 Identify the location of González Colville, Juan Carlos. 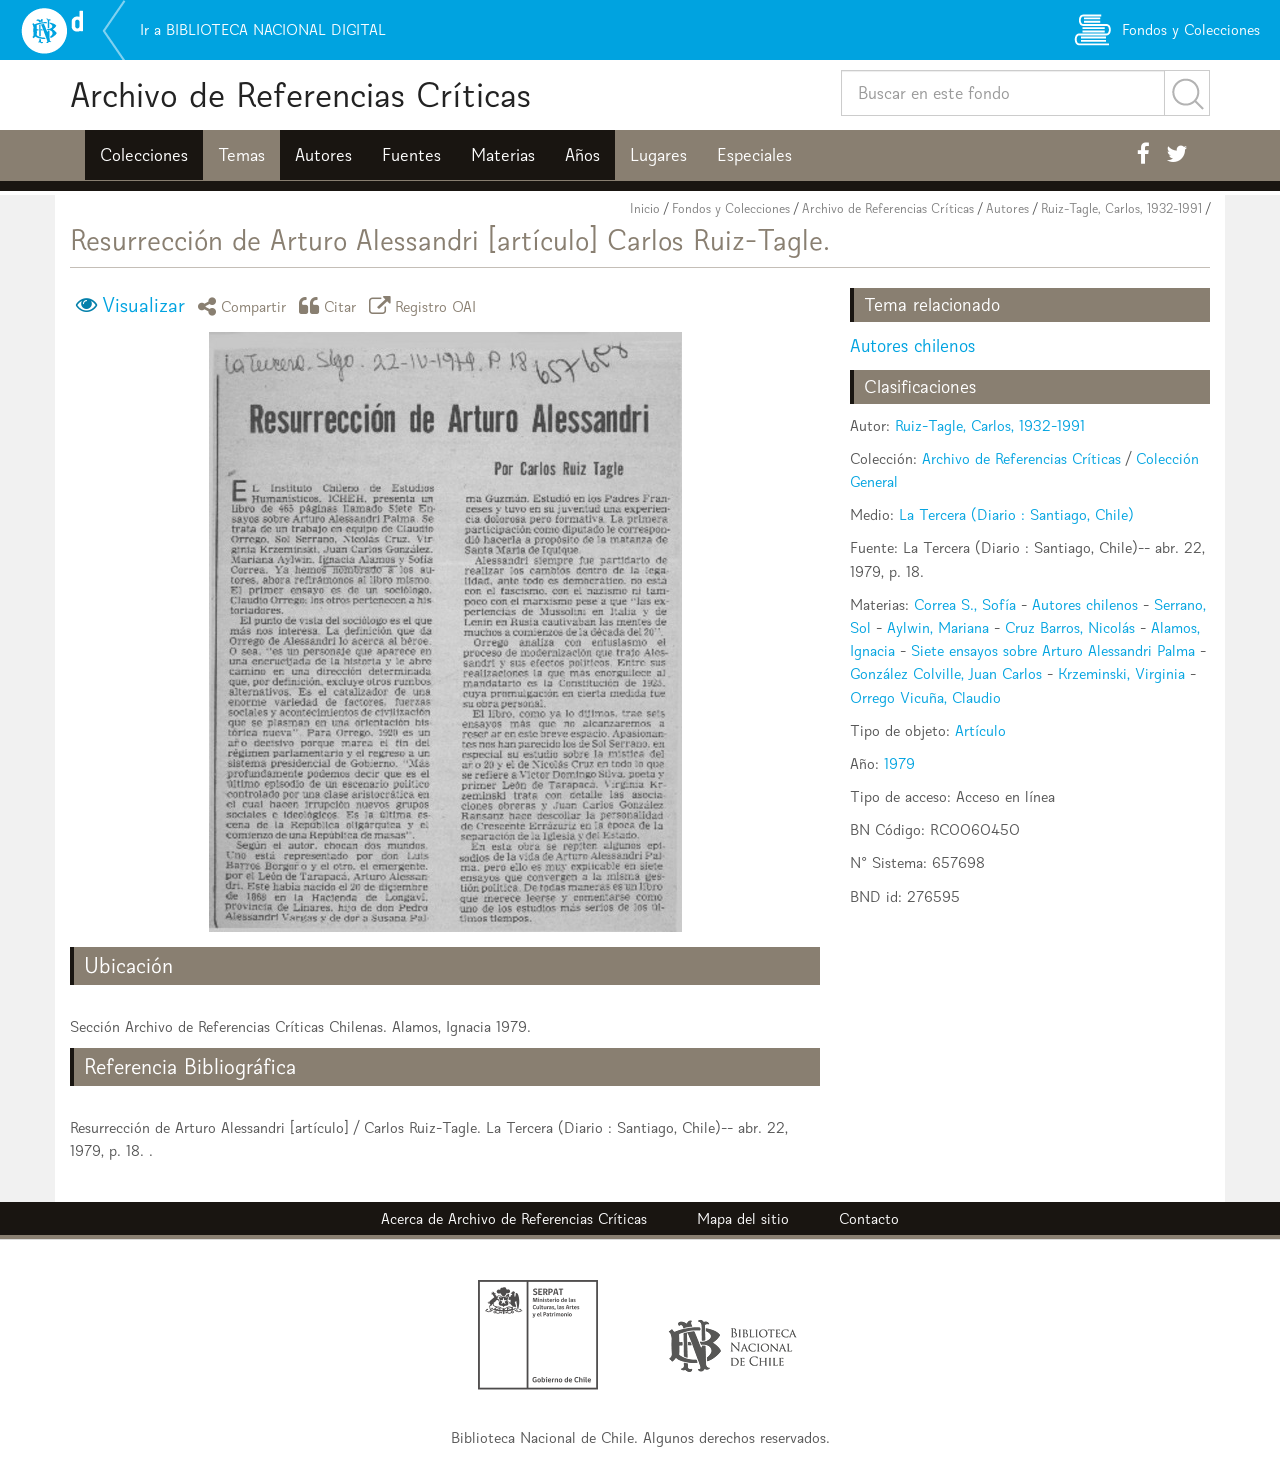
(946, 673).